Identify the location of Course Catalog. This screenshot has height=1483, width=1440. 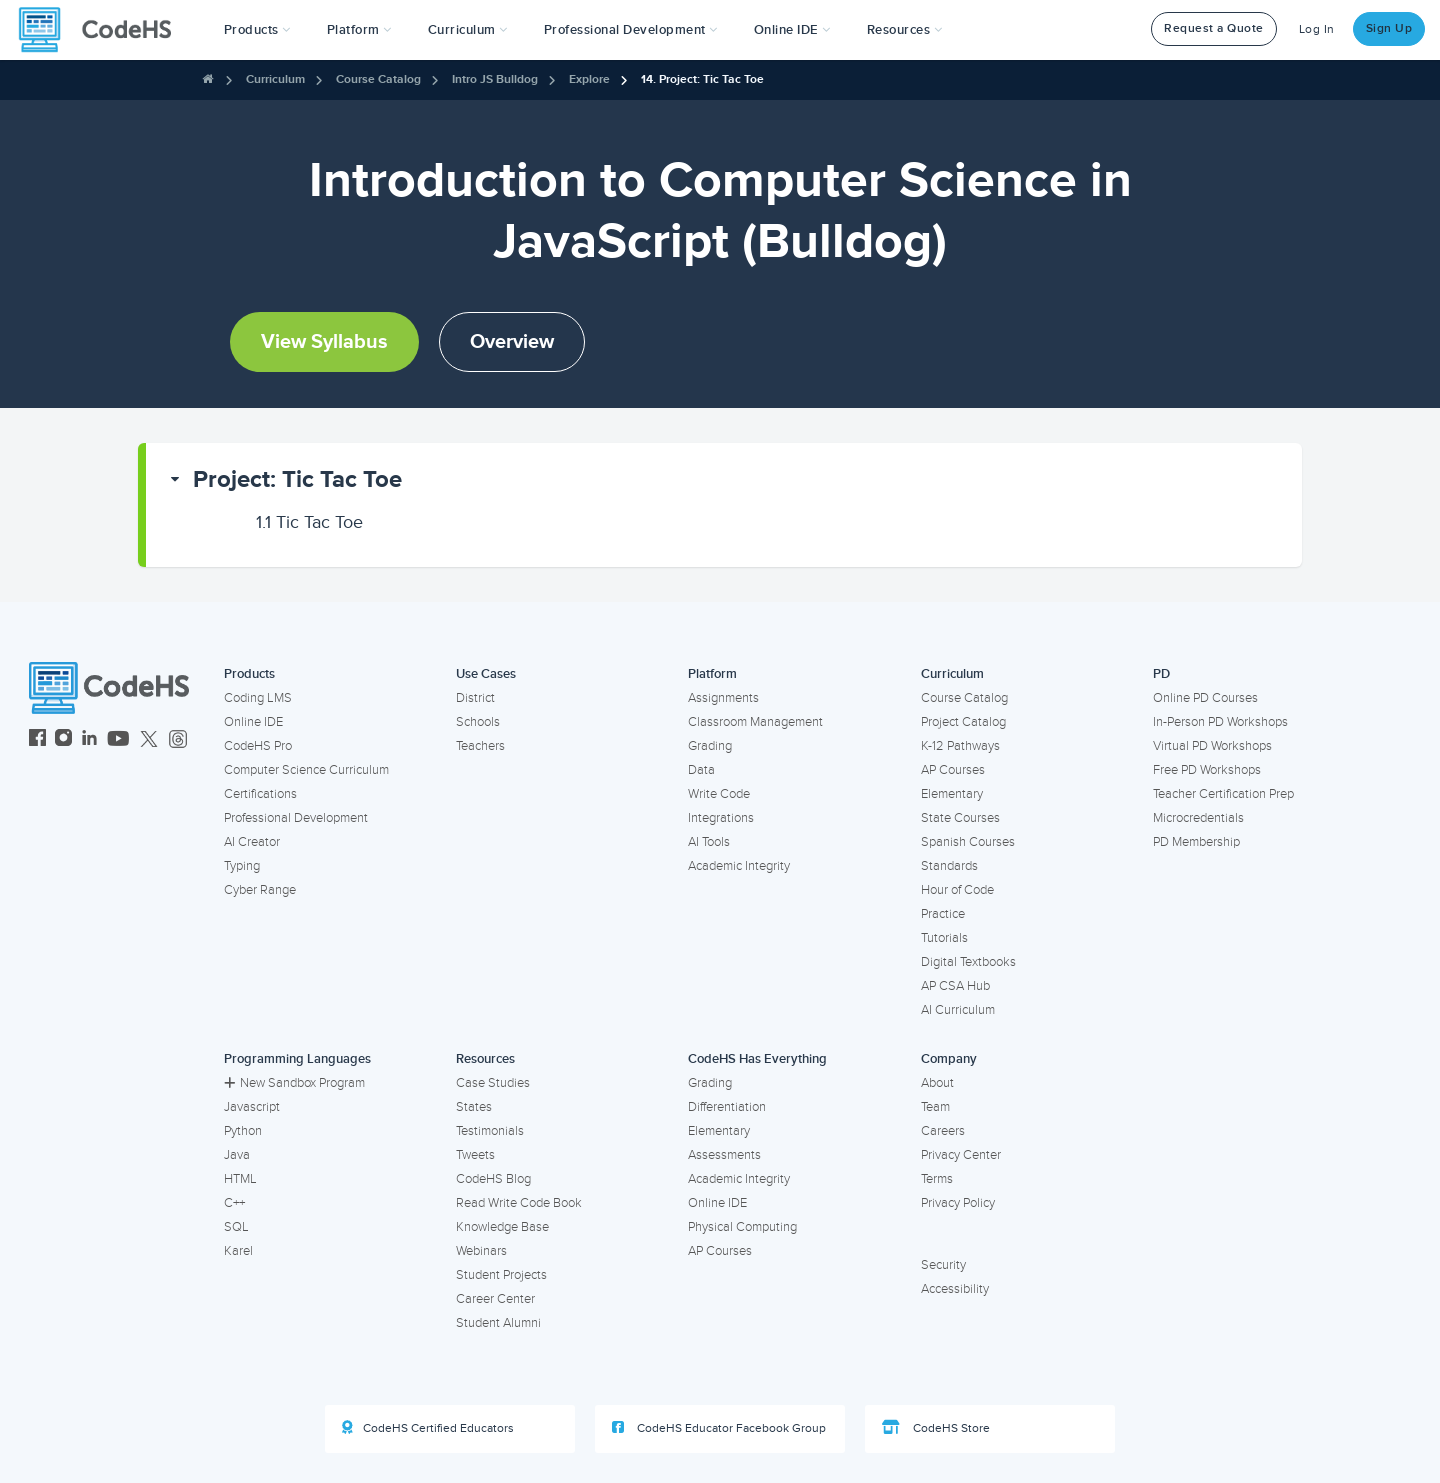
(378, 79).